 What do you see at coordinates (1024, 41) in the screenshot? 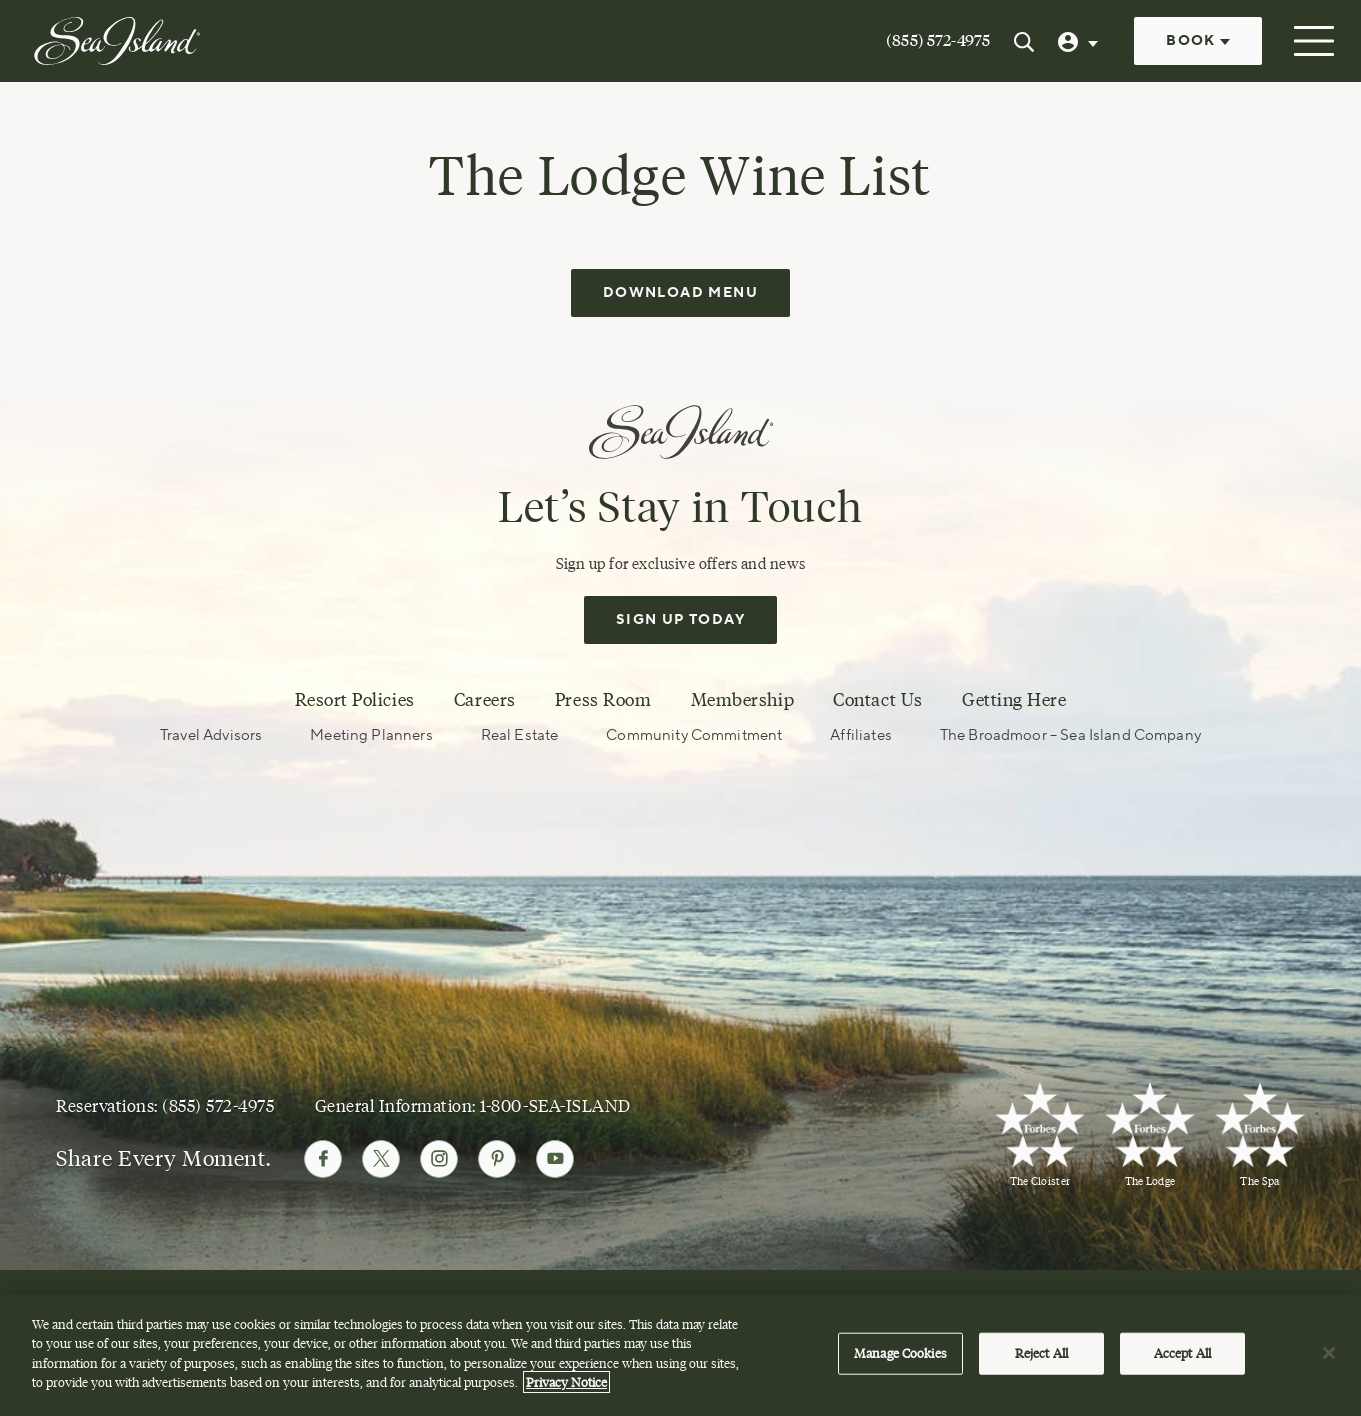
I see `[Search Sea Island]` at bounding box center [1024, 41].